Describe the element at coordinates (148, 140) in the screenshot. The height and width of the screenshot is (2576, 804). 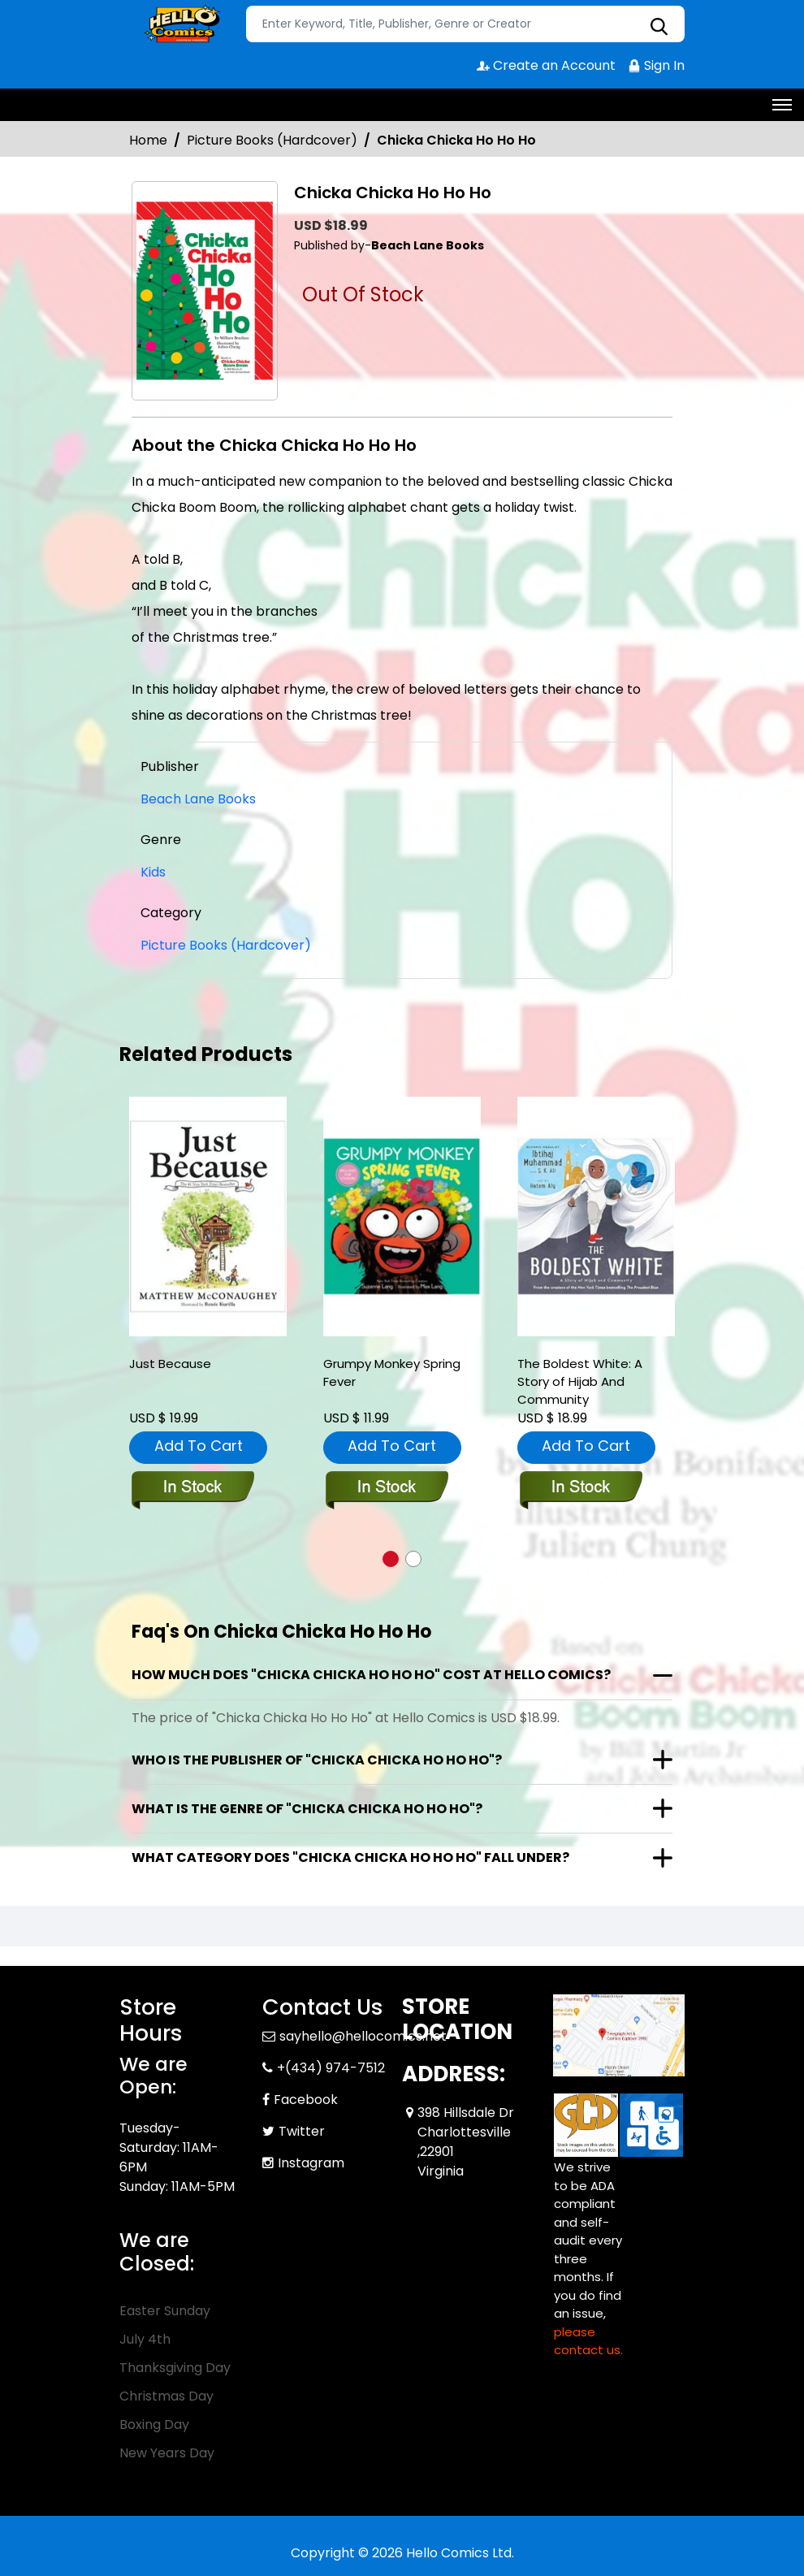
I see `Home` at that location.